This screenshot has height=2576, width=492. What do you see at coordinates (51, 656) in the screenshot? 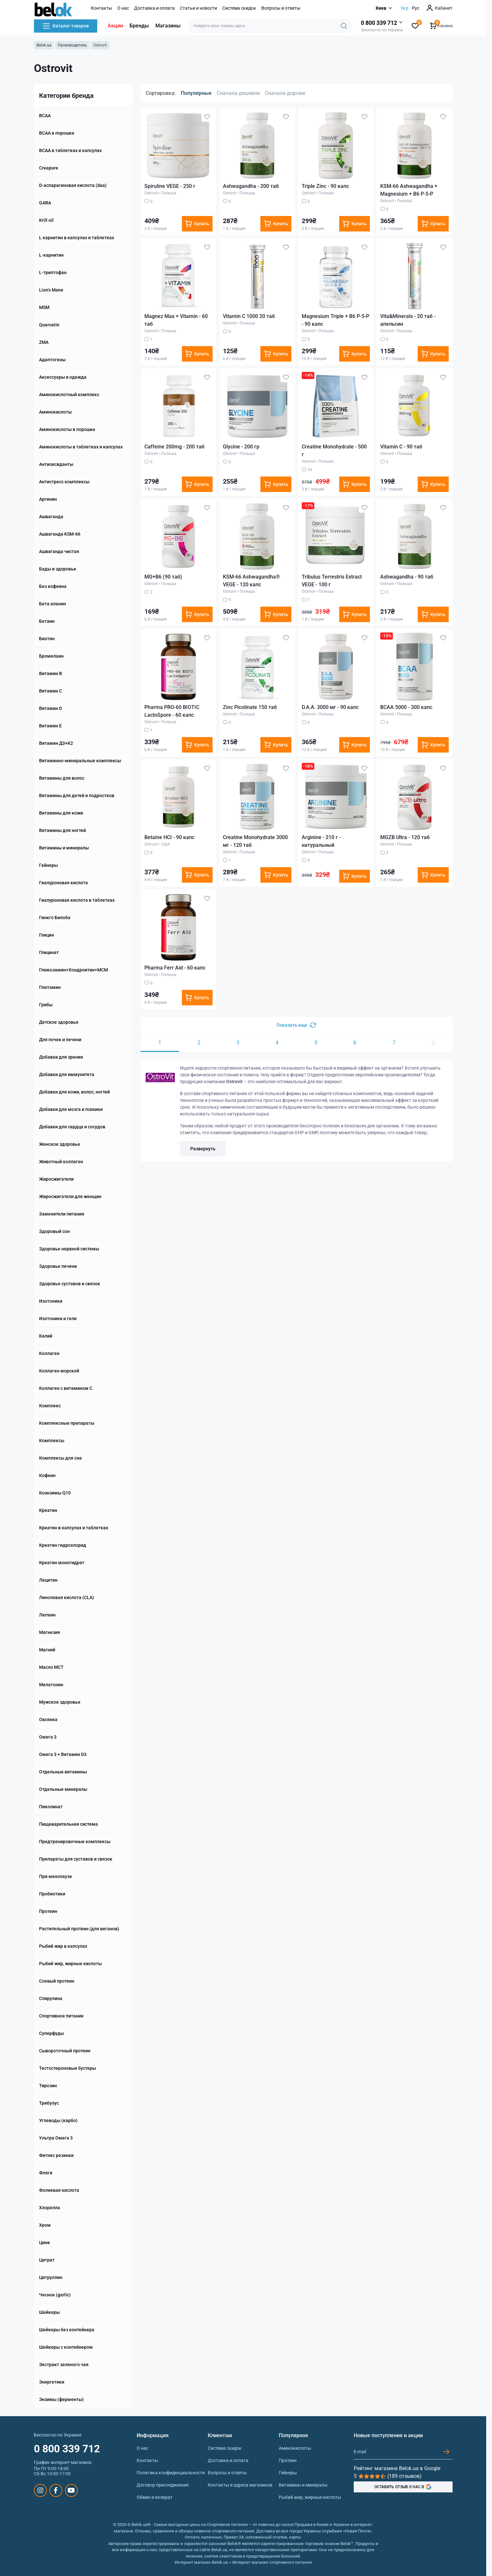
I see `Бромелаин` at bounding box center [51, 656].